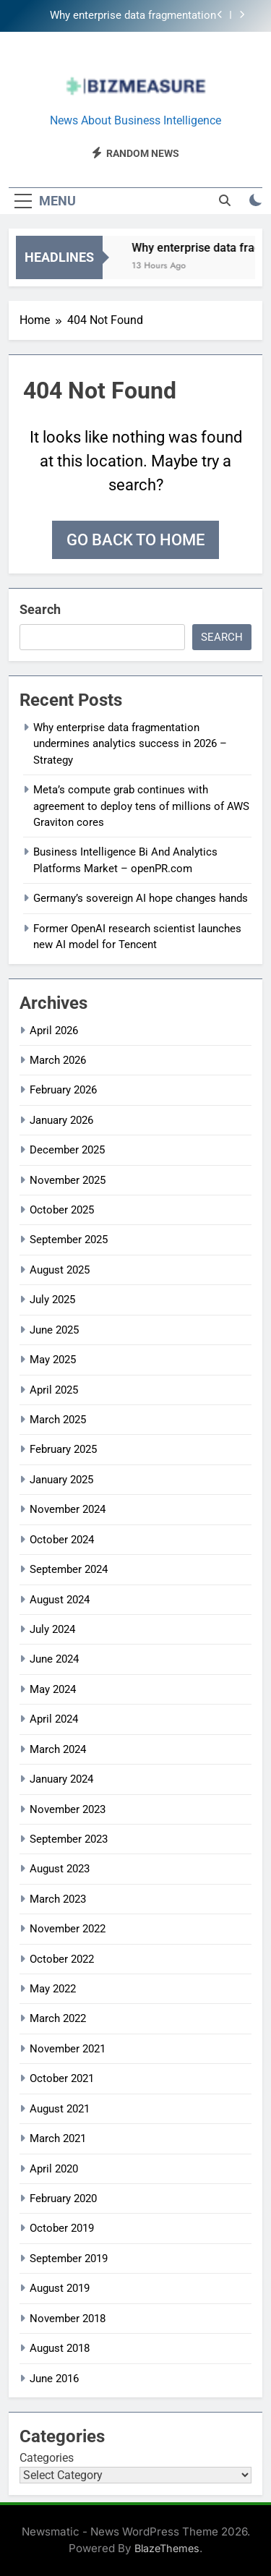 Image resolution: width=271 pixels, height=2576 pixels. I want to click on November 2022, so click(68, 1928).